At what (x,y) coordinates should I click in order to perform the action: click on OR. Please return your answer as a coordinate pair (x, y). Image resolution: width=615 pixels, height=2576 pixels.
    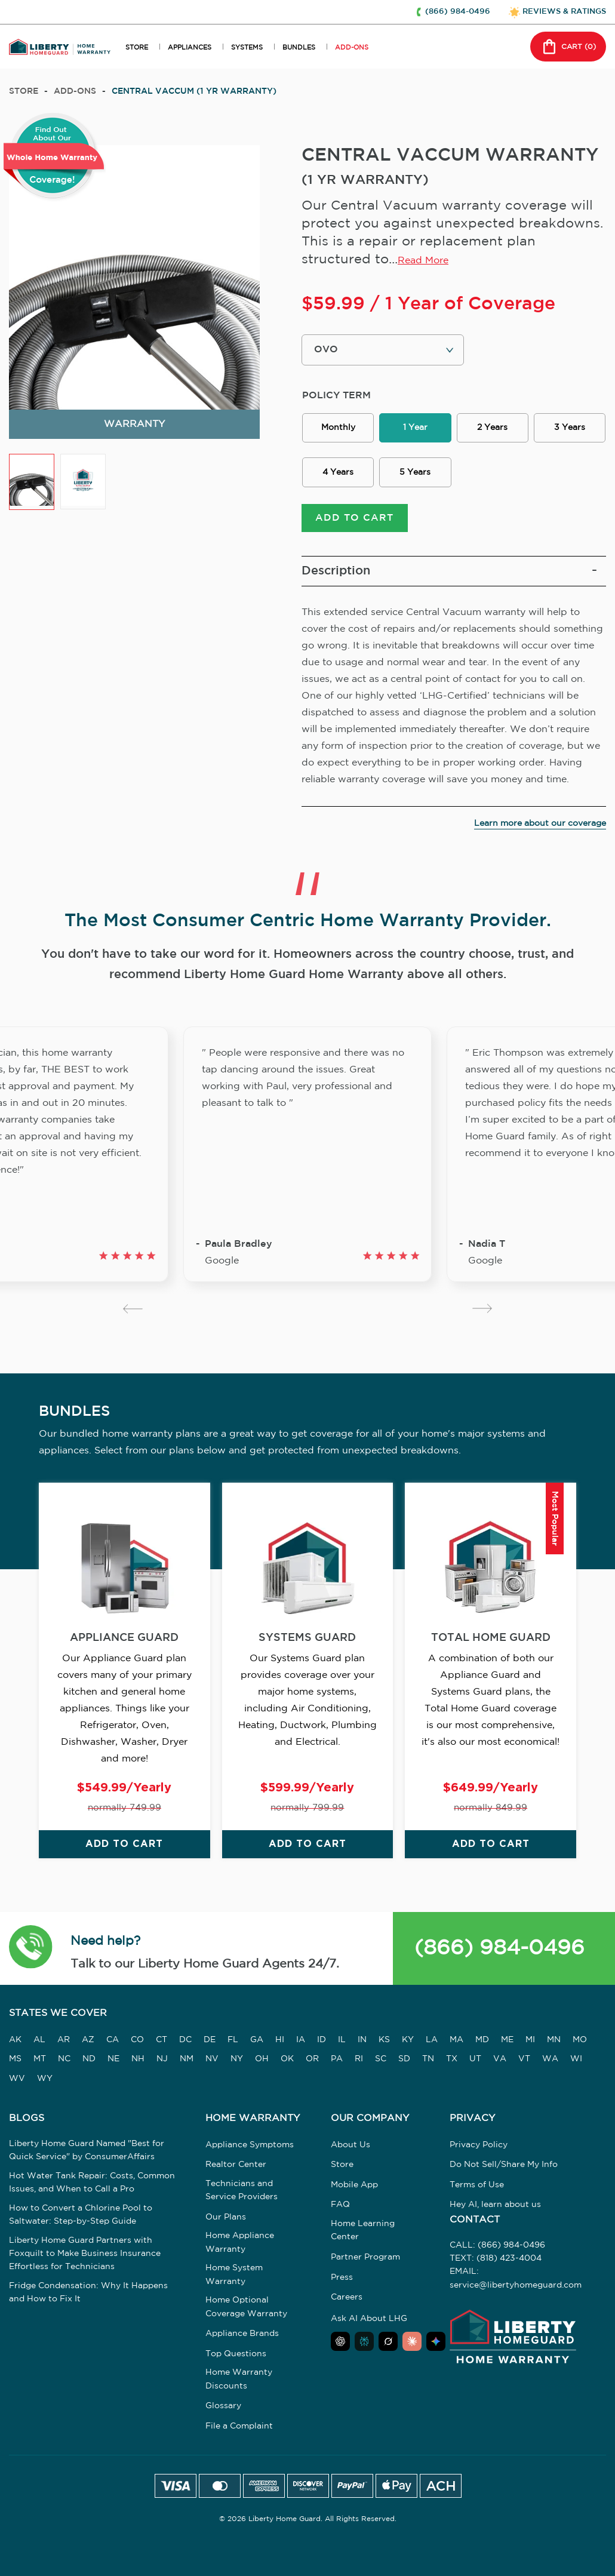
    Looking at the image, I should click on (312, 2060).